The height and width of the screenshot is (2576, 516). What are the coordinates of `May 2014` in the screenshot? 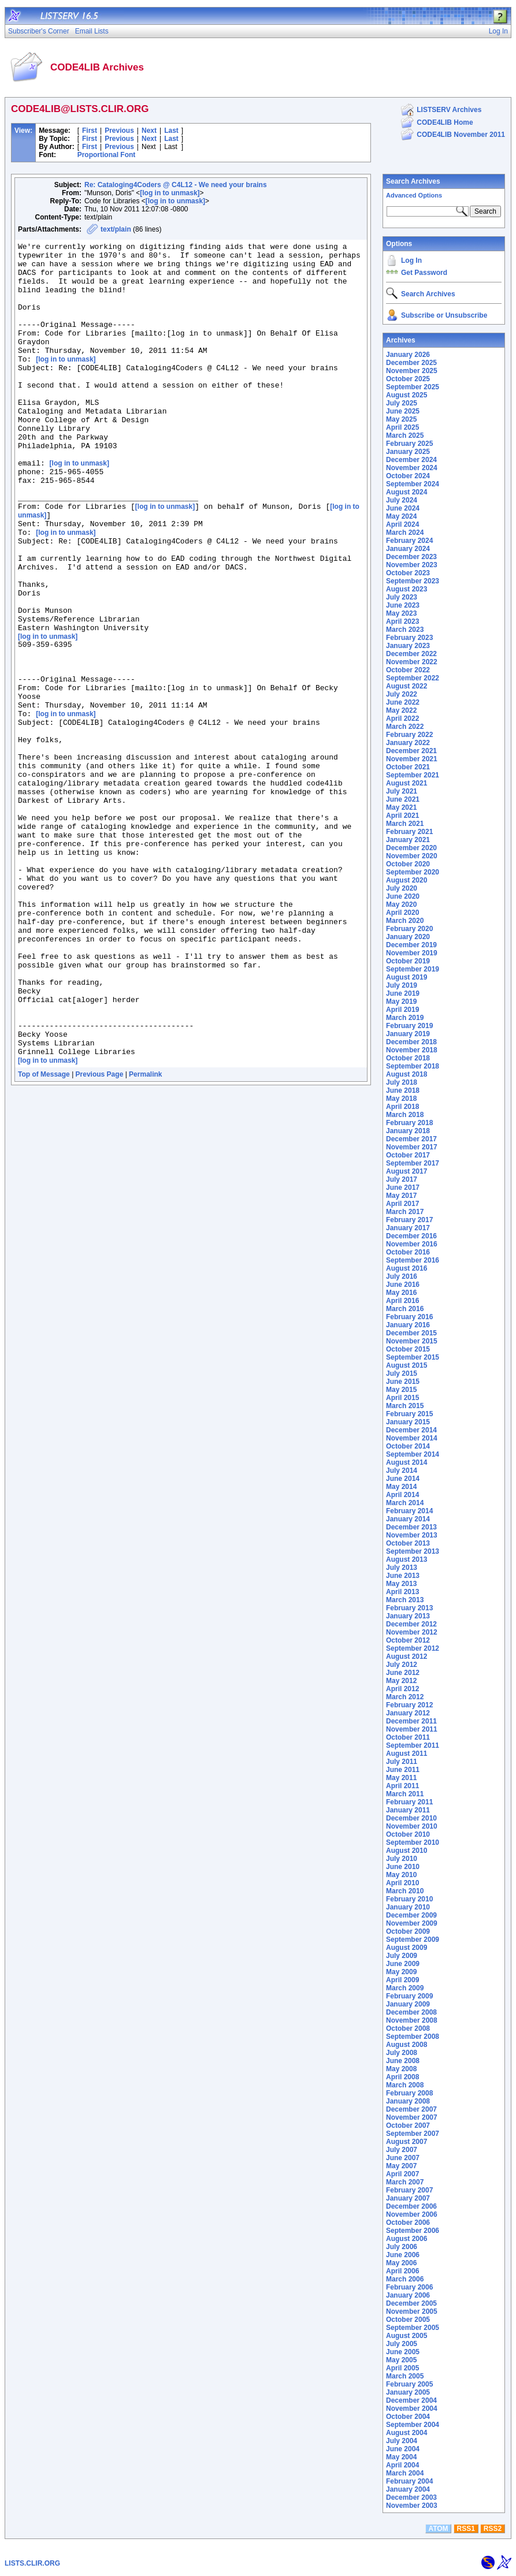 It's located at (401, 1487).